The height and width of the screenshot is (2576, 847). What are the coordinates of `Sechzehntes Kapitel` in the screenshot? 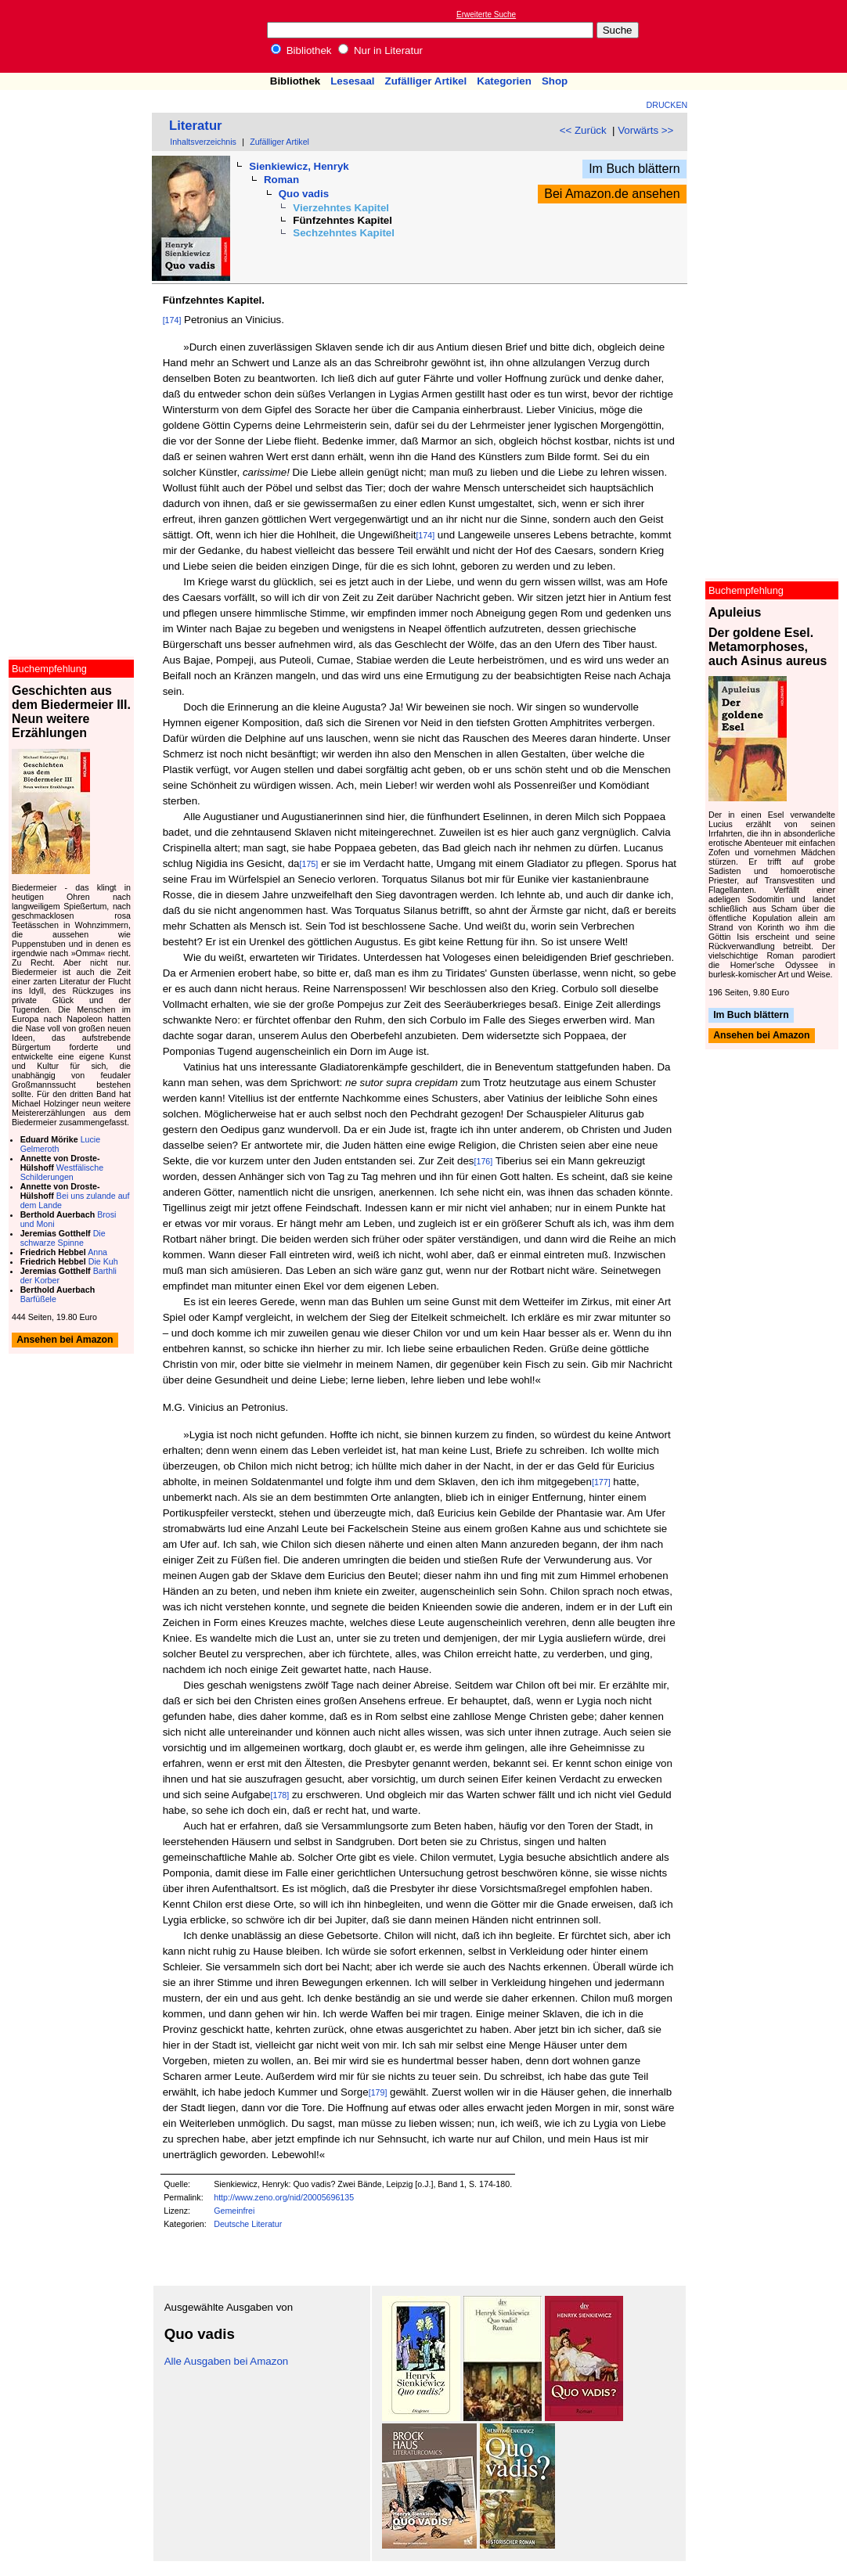 It's located at (344, 233).